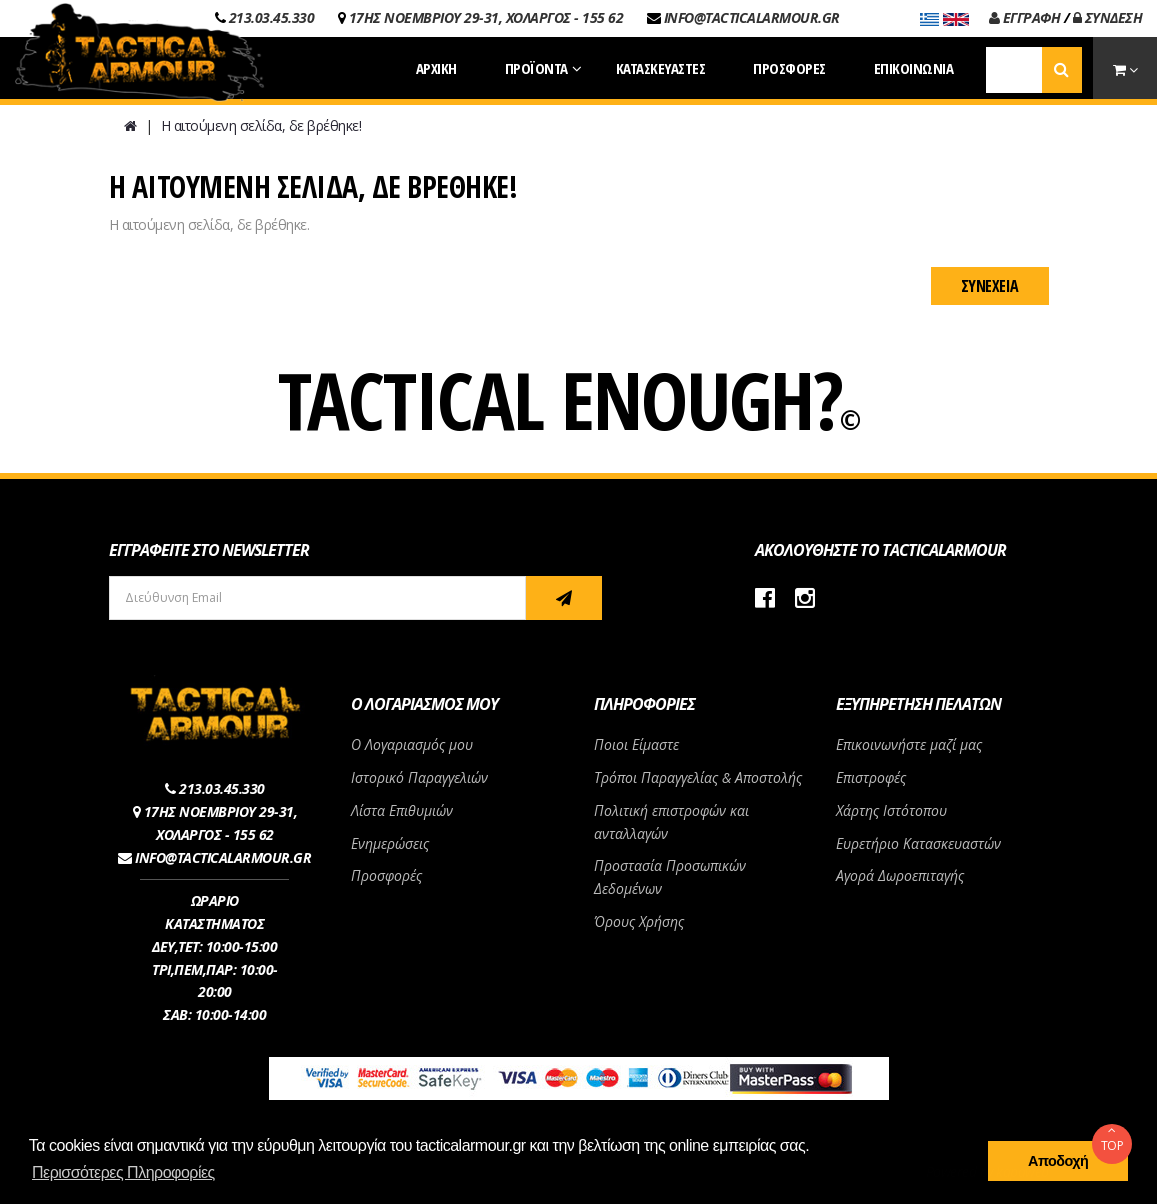 Image resolution: width=1157 pixels, height=1204 pixels. I want to click on Ιστορικό Παραγγελιών, so click(419, 777).